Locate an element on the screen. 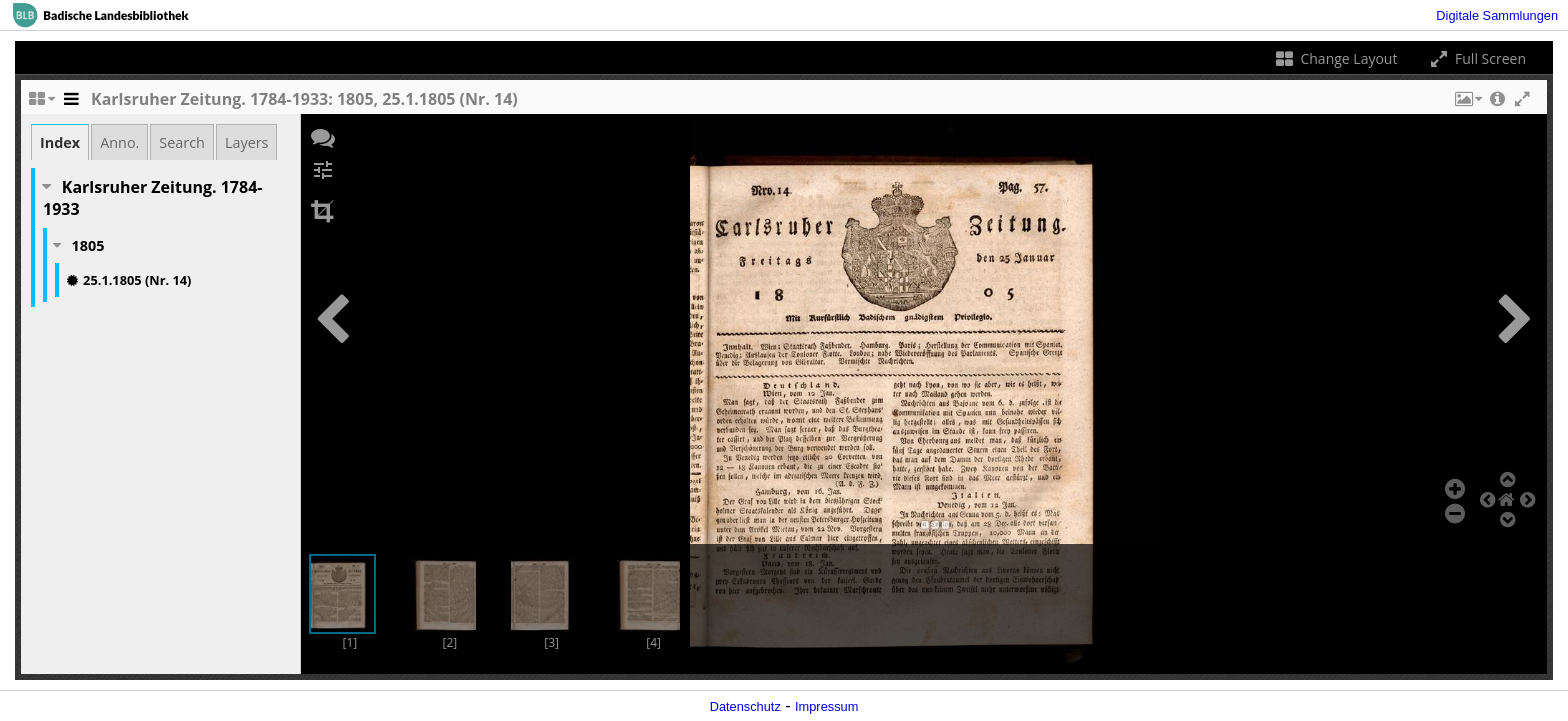  [Toggle the side panel] is located at coordinates (71, 104).